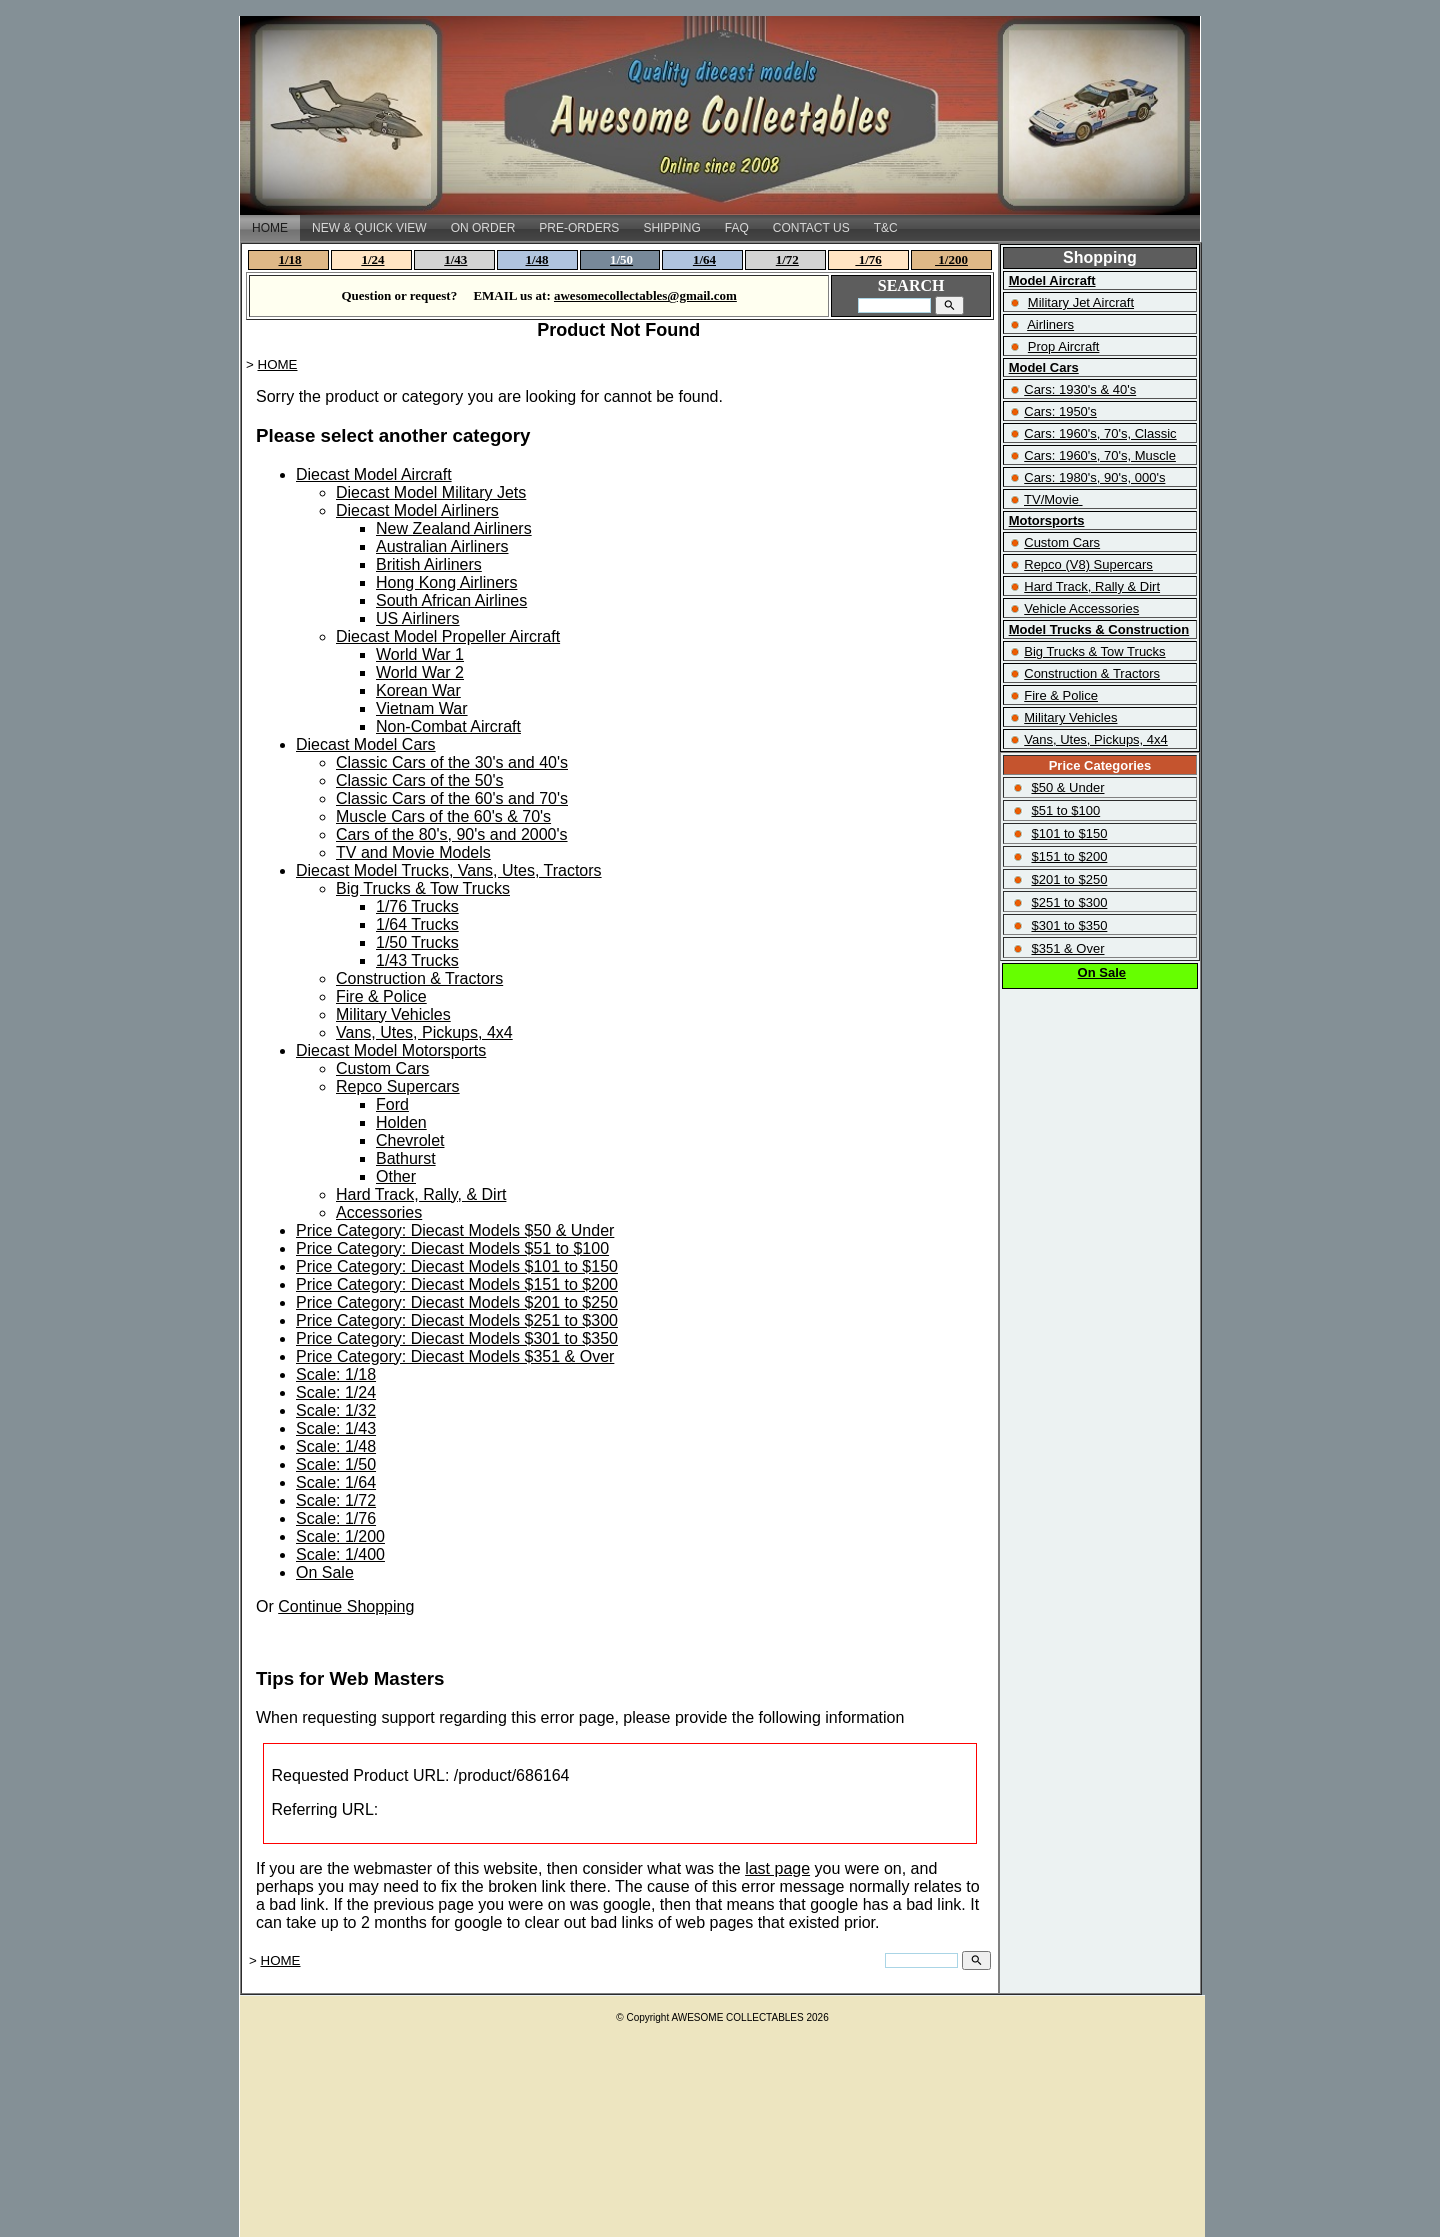  What do you see at coordinates (1069, 879) in the screenshot?
I see `$201 to $250` at bounding box center [1069, 879].